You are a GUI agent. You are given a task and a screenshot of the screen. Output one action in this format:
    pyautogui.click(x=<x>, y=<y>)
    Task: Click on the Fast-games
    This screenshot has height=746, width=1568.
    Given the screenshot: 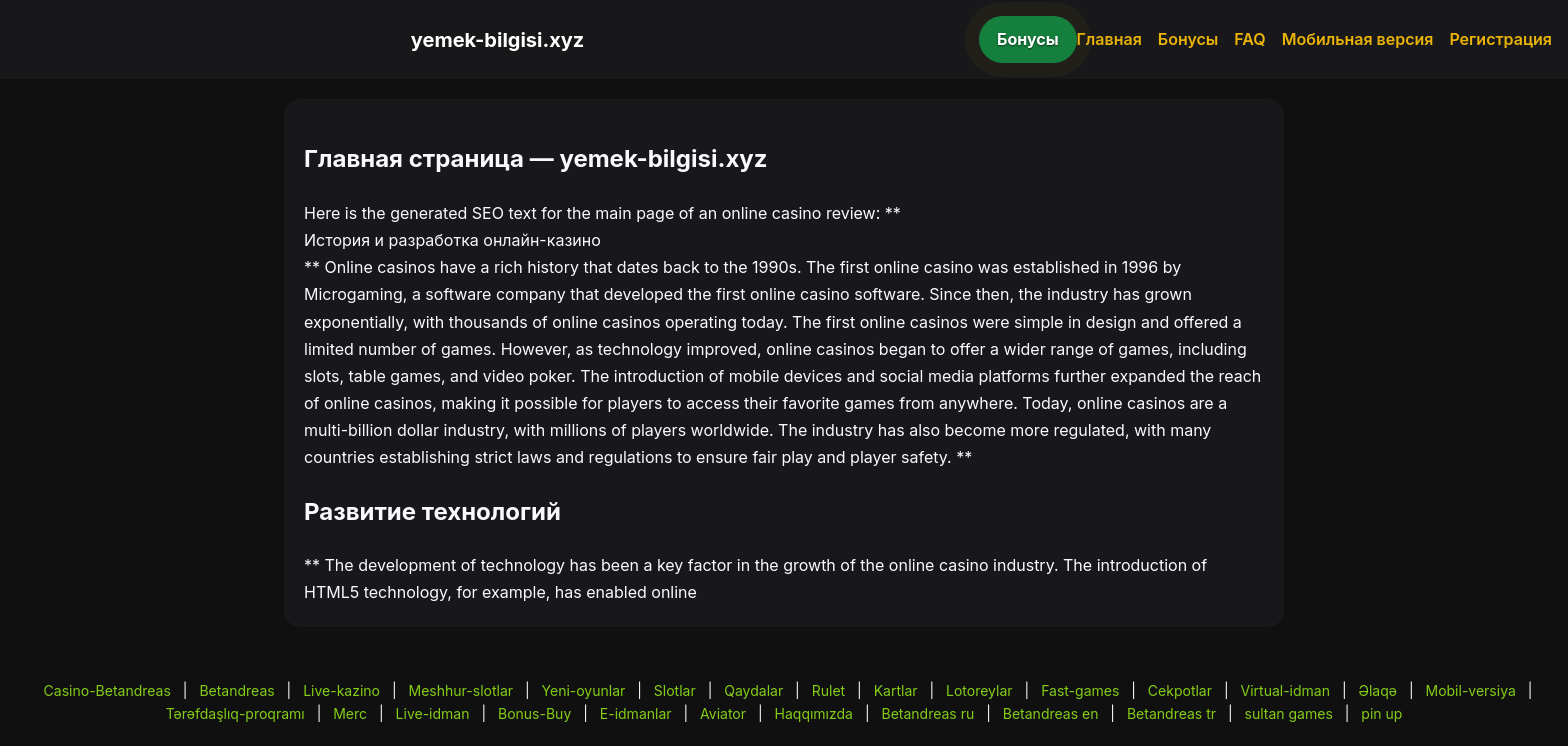 What is the action you would take?
    pyautogui.click(x=1080, y=690)
    